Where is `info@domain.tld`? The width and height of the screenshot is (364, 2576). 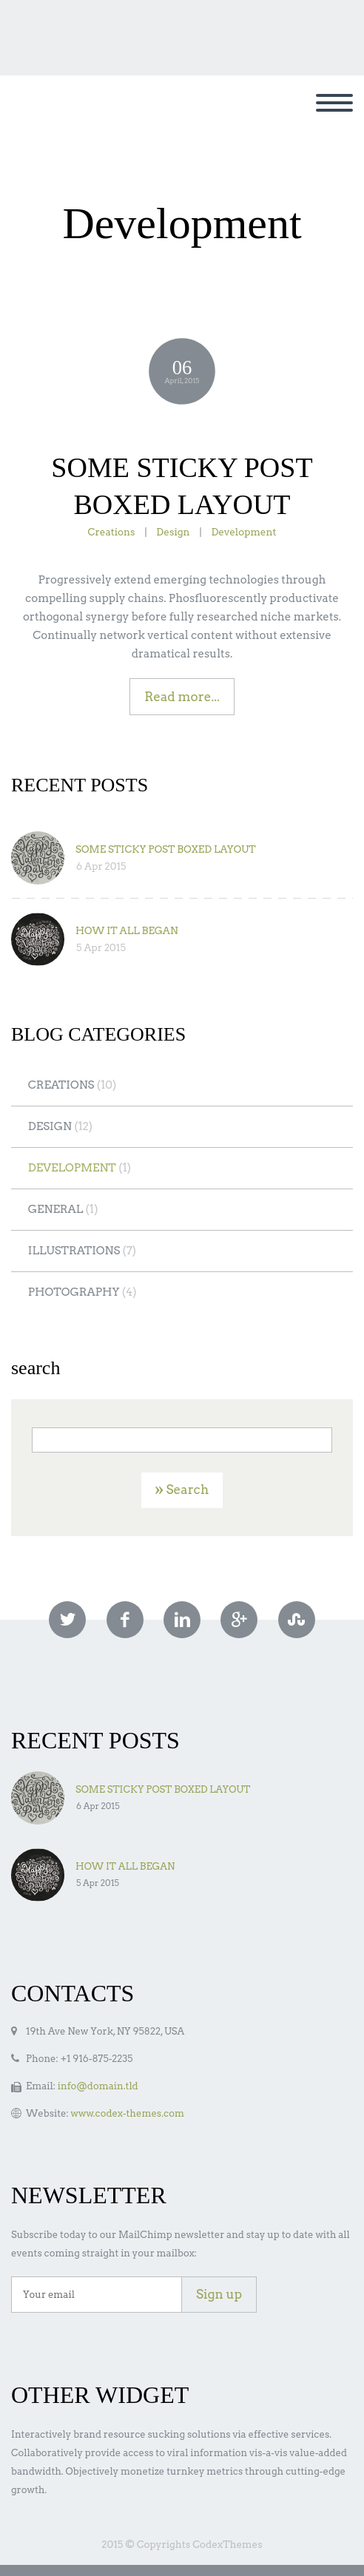 info@domain.tld is located at coordinates (98, 2086).